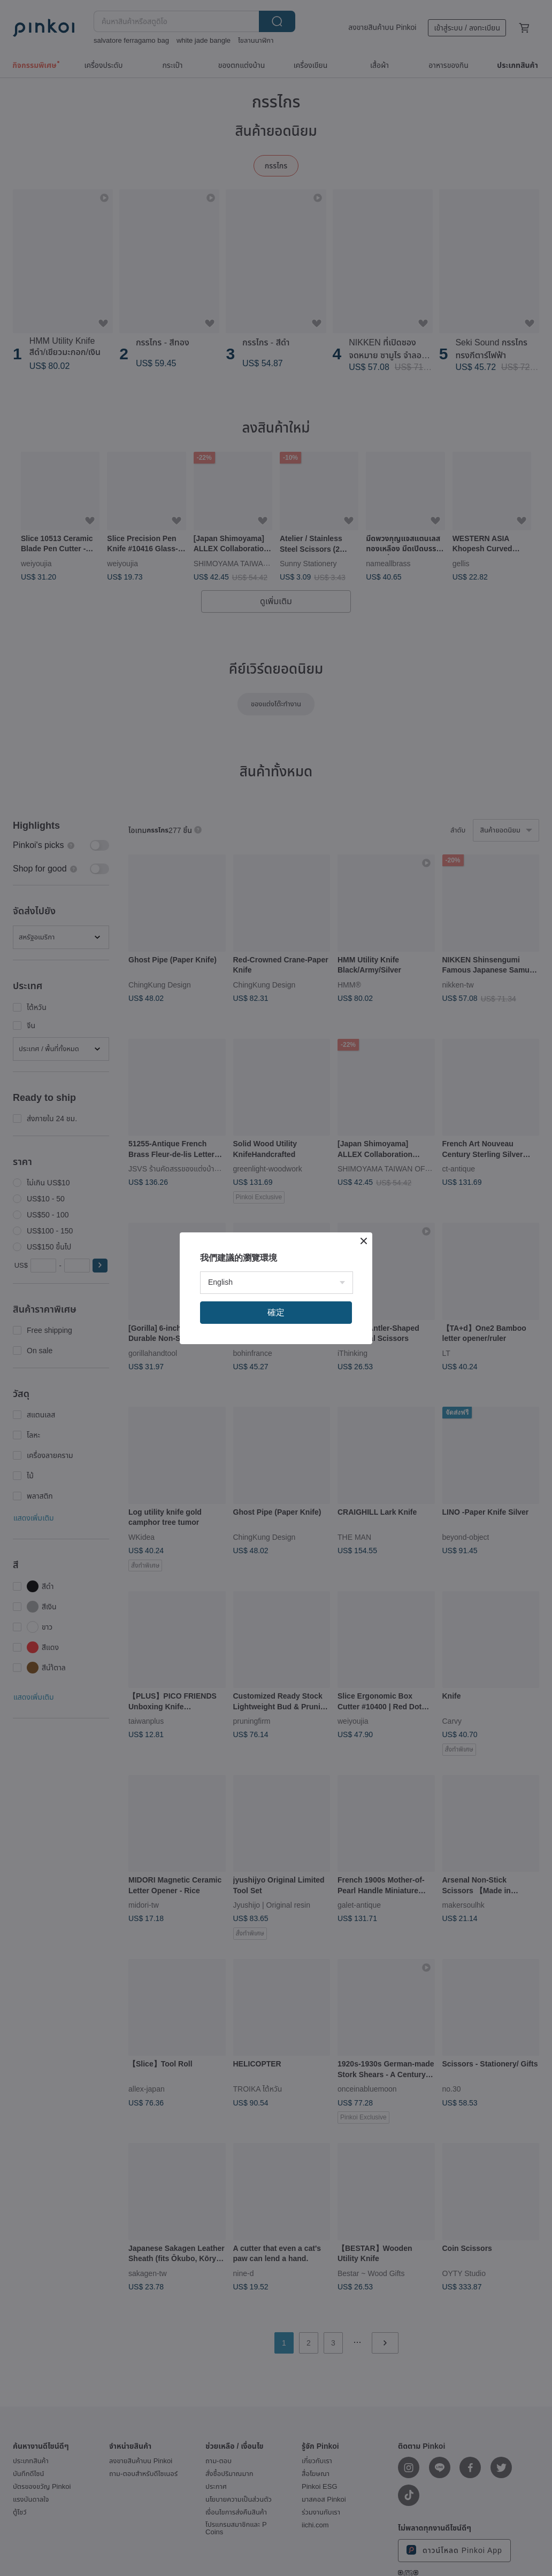 This screenshot has width=552, height=2576. I want to click on 確定, so click(276, 1312).